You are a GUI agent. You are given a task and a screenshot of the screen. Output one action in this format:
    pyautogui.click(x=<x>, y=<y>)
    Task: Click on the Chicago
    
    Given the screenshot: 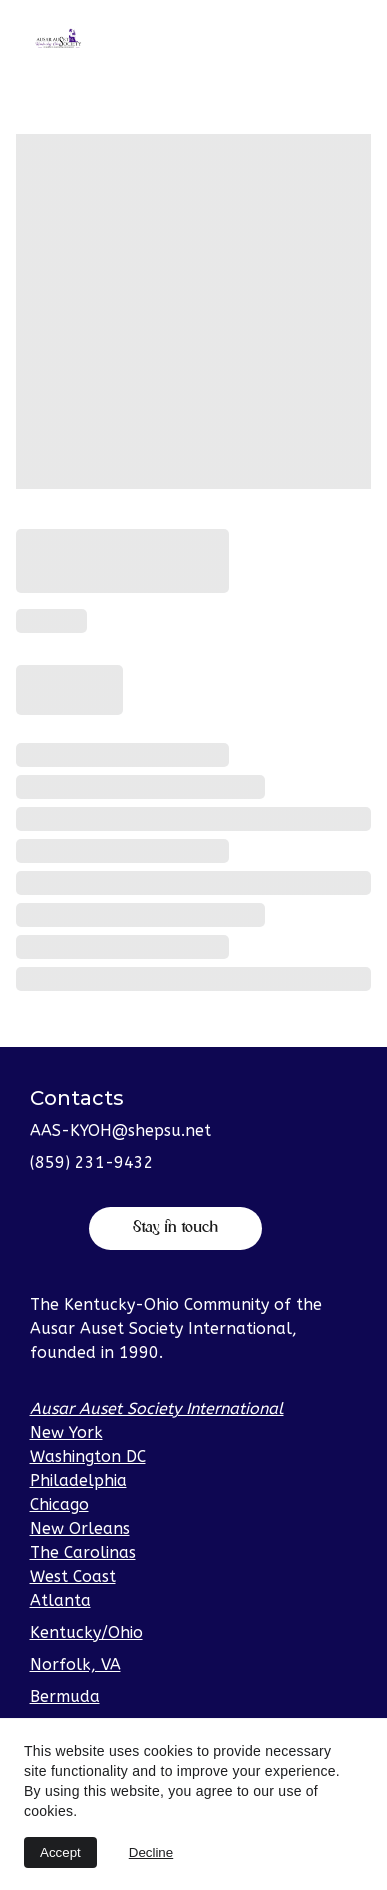 What is the action you would take?
    pyautogui.click(x=59, y=1504)
    